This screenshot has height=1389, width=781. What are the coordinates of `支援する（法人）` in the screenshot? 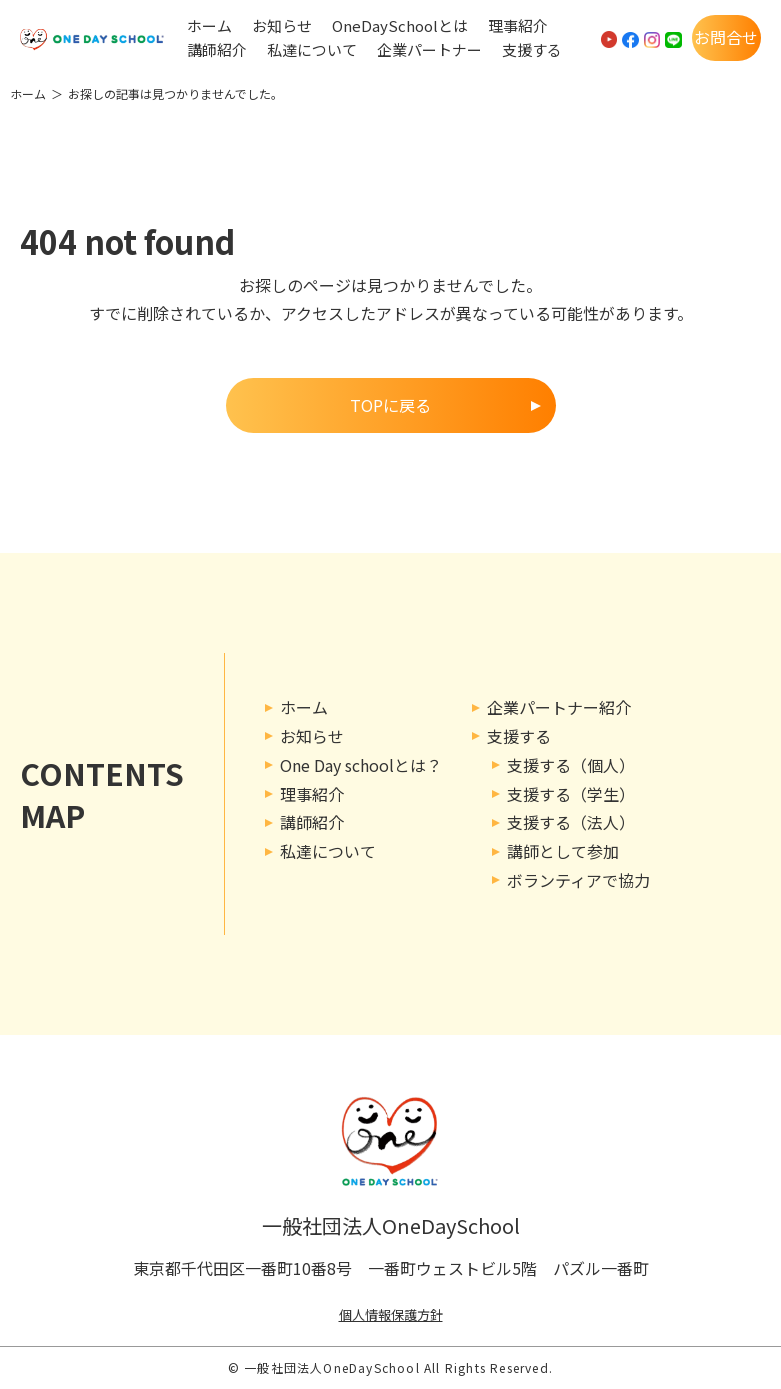 It's located at (571, 822).